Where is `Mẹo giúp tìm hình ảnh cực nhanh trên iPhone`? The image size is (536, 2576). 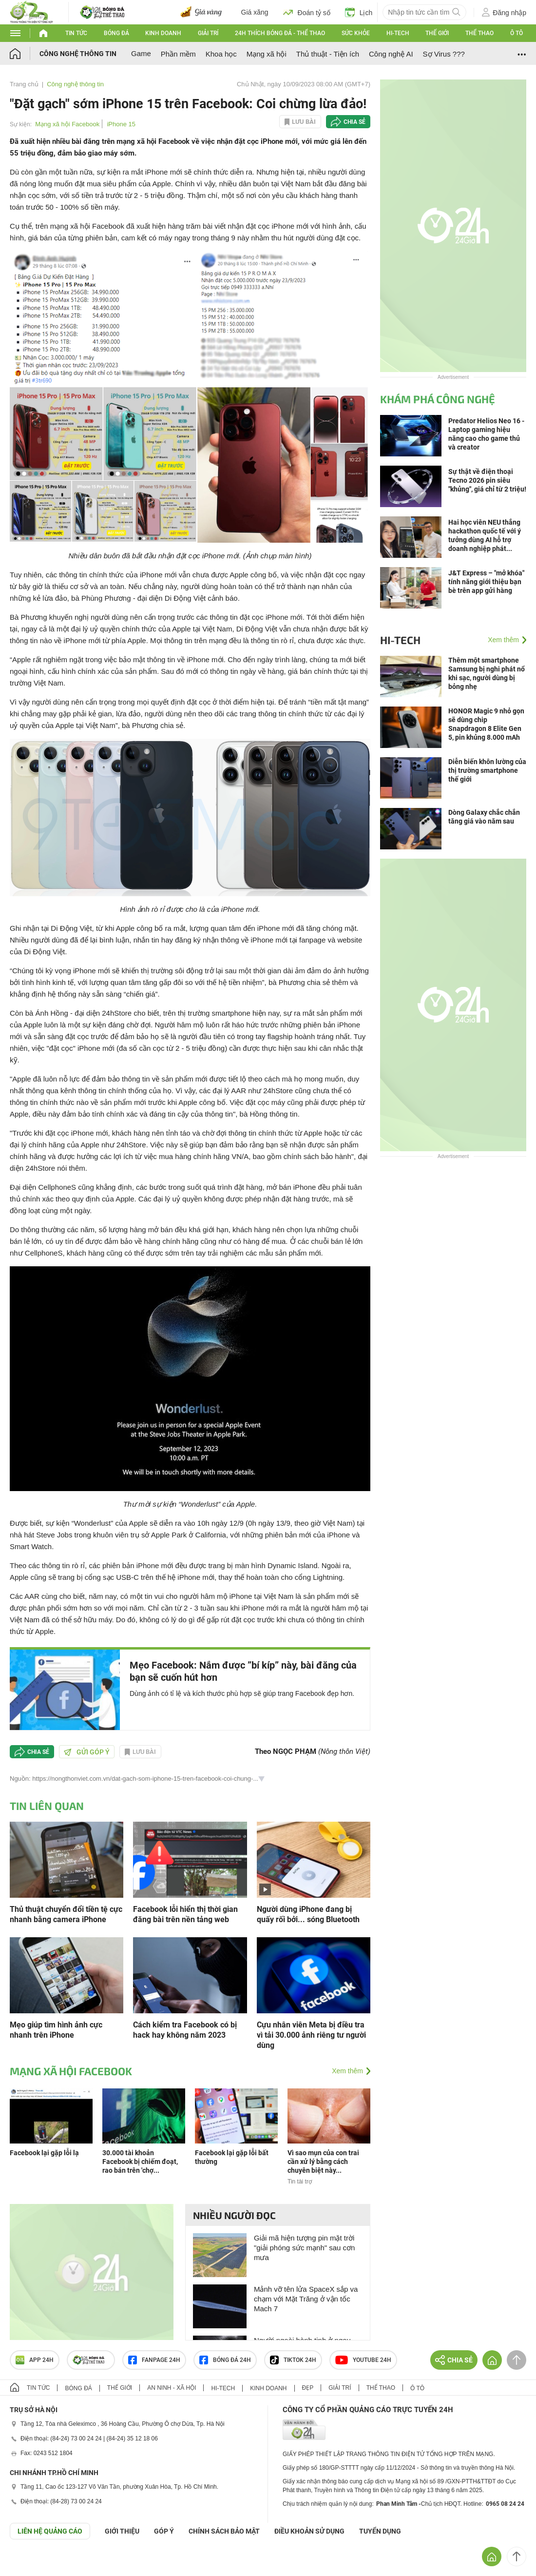
Mẹo giúp tìm hình ảnh cực nhanh trên iPhone is located at coordinates (56, 2030).